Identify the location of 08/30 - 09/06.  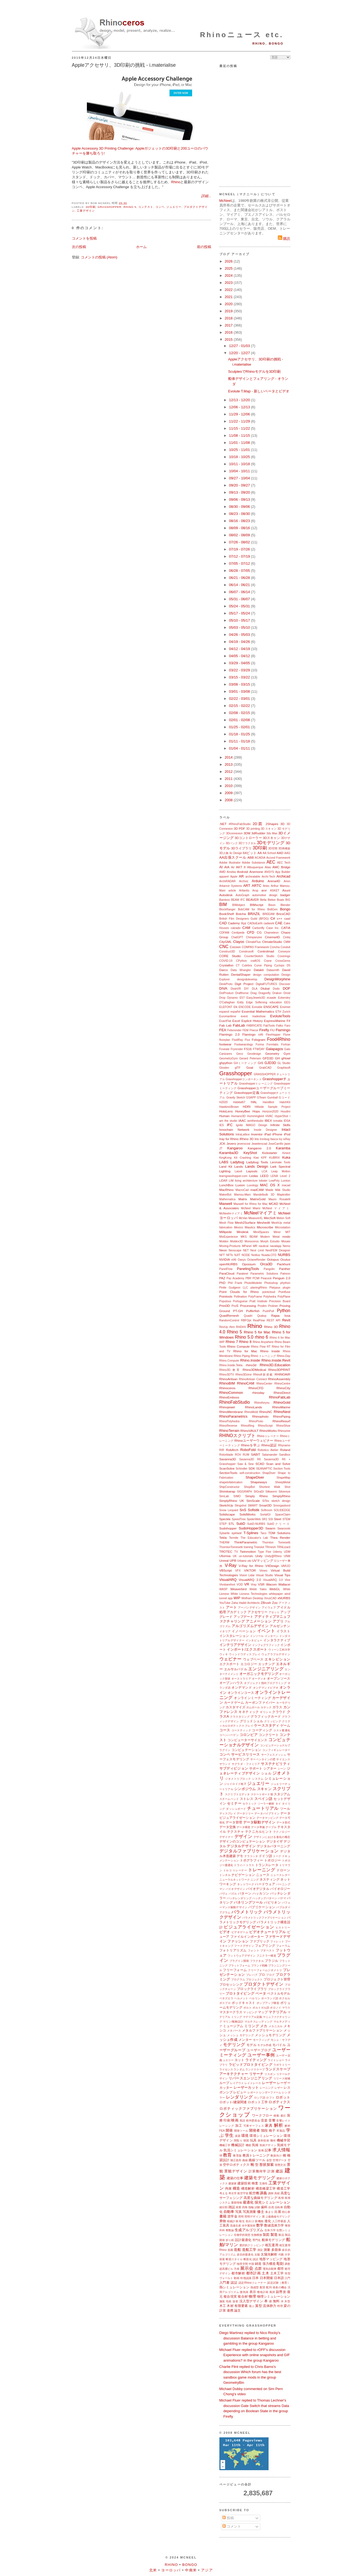
(240, 507).